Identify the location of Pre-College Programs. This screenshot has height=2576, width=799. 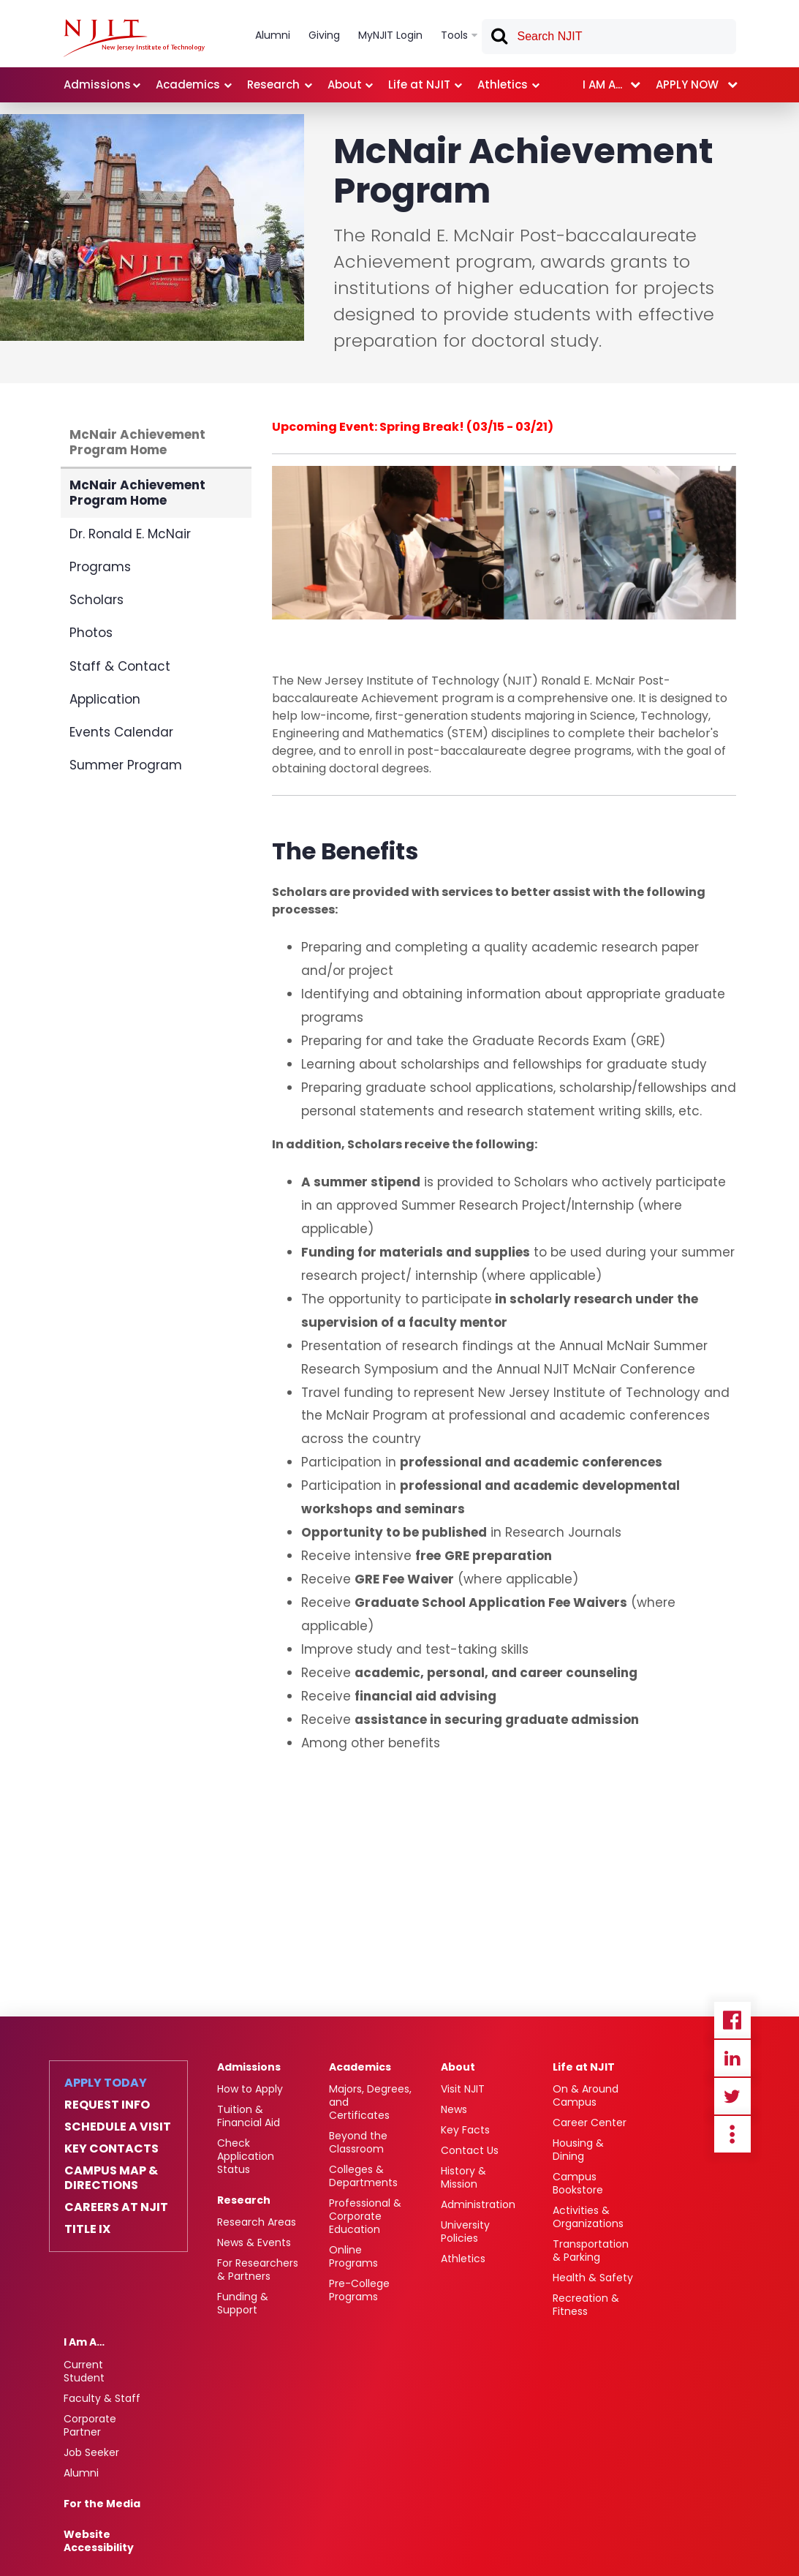
(359, 2290).